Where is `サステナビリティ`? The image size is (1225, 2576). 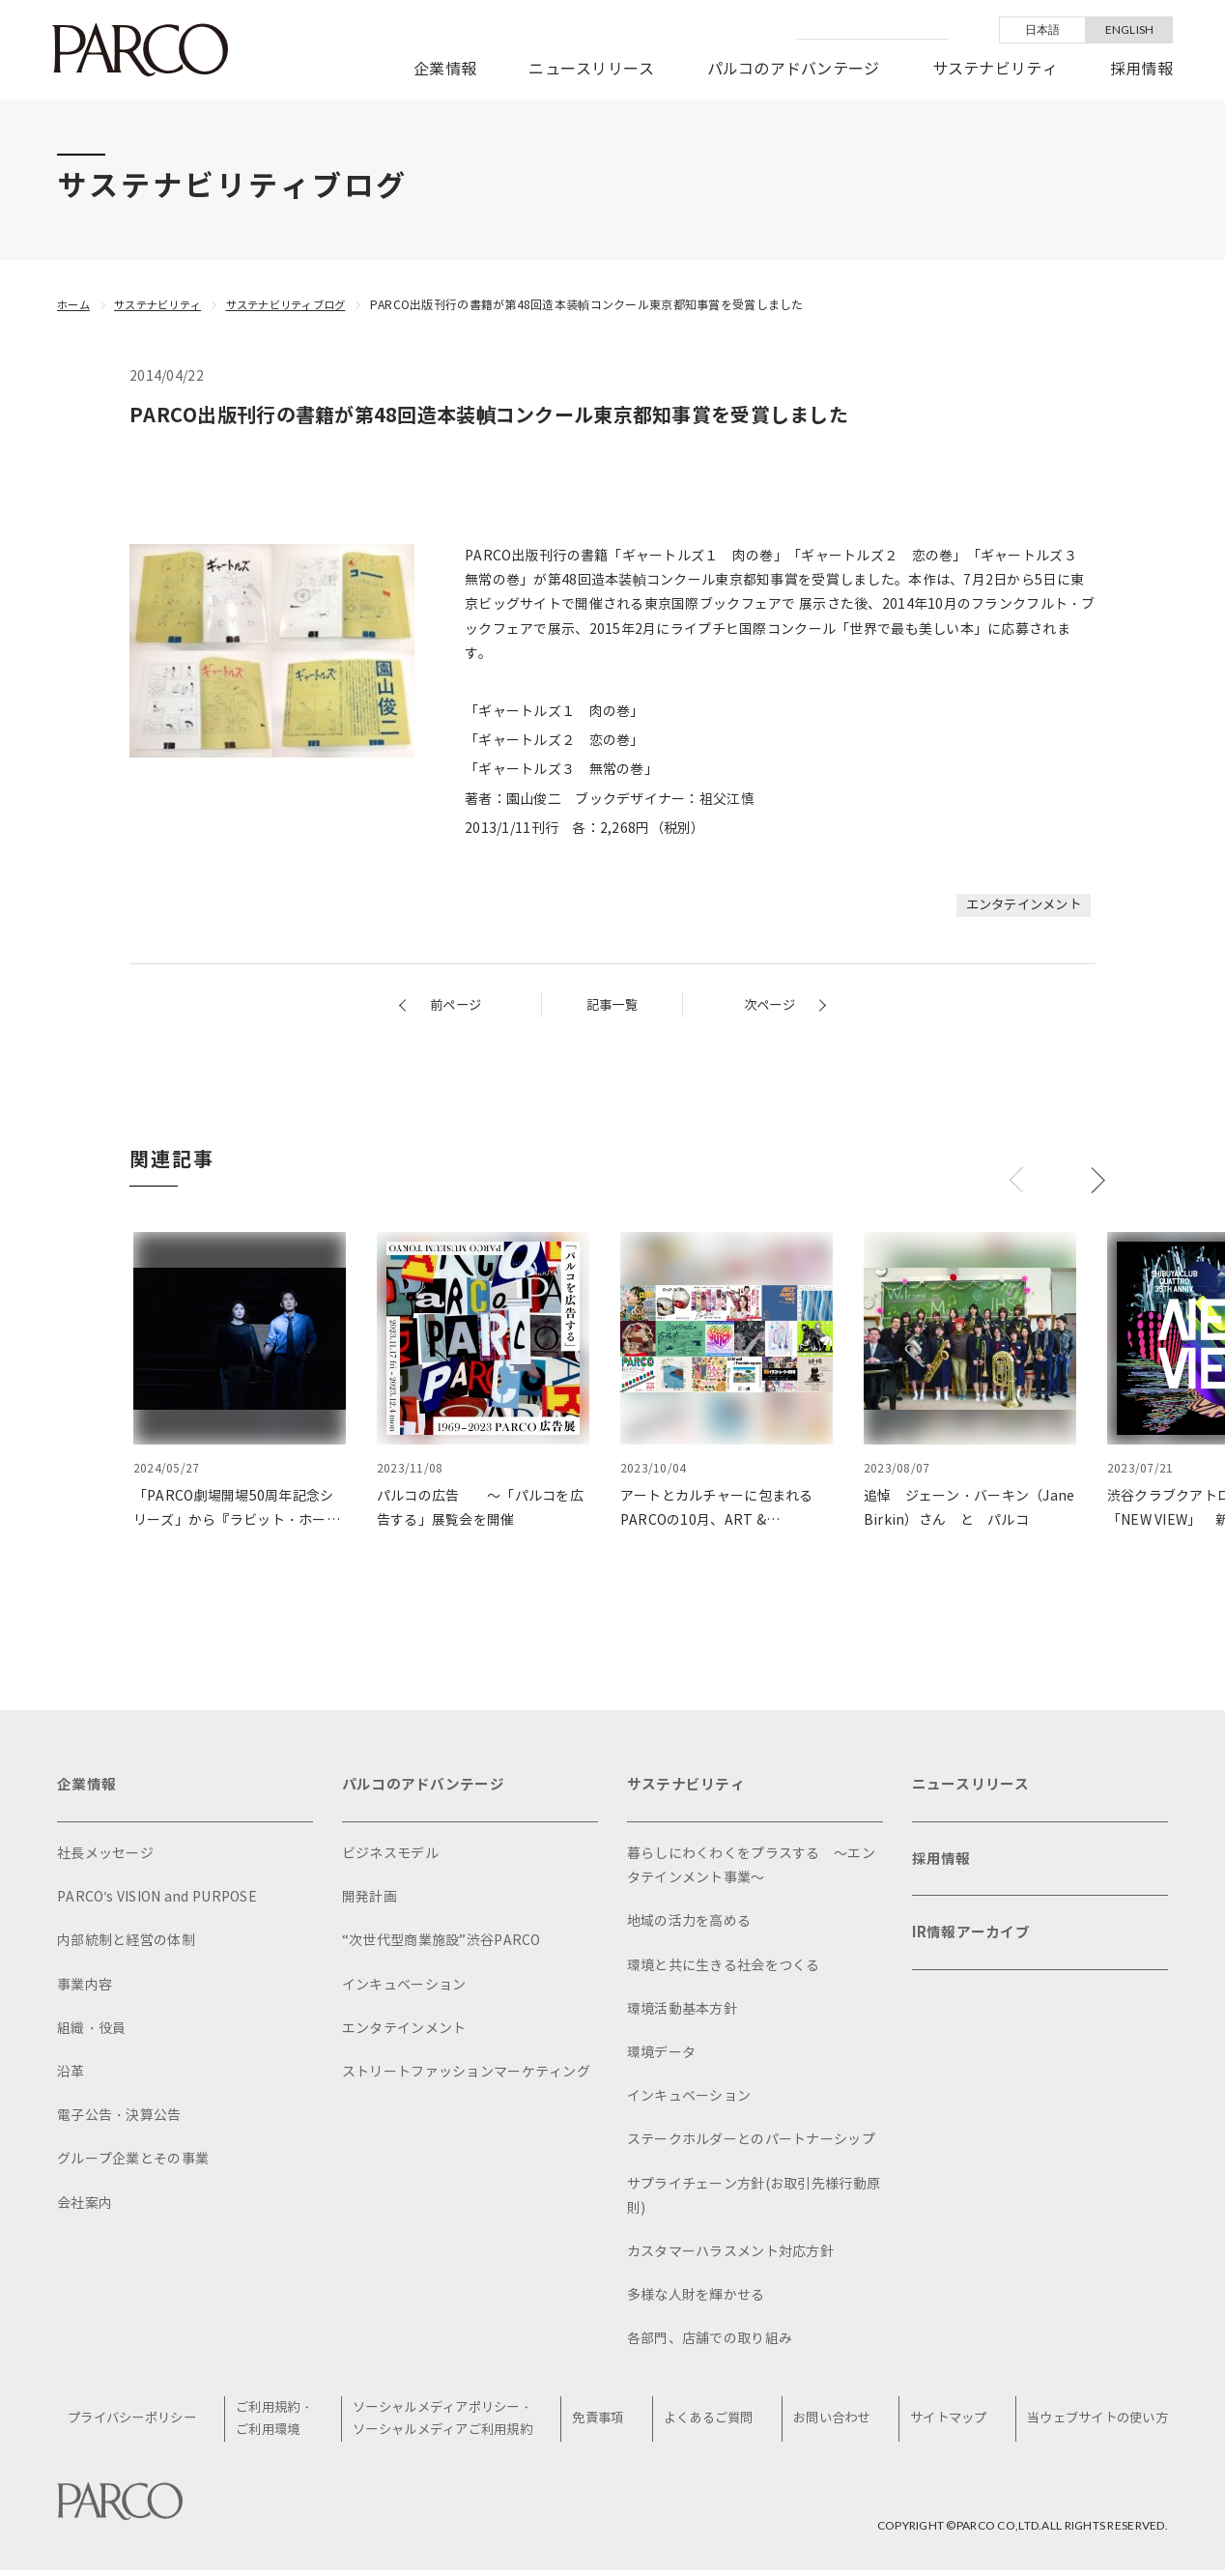 サステナビリティ is located at coordinates (995, 69).